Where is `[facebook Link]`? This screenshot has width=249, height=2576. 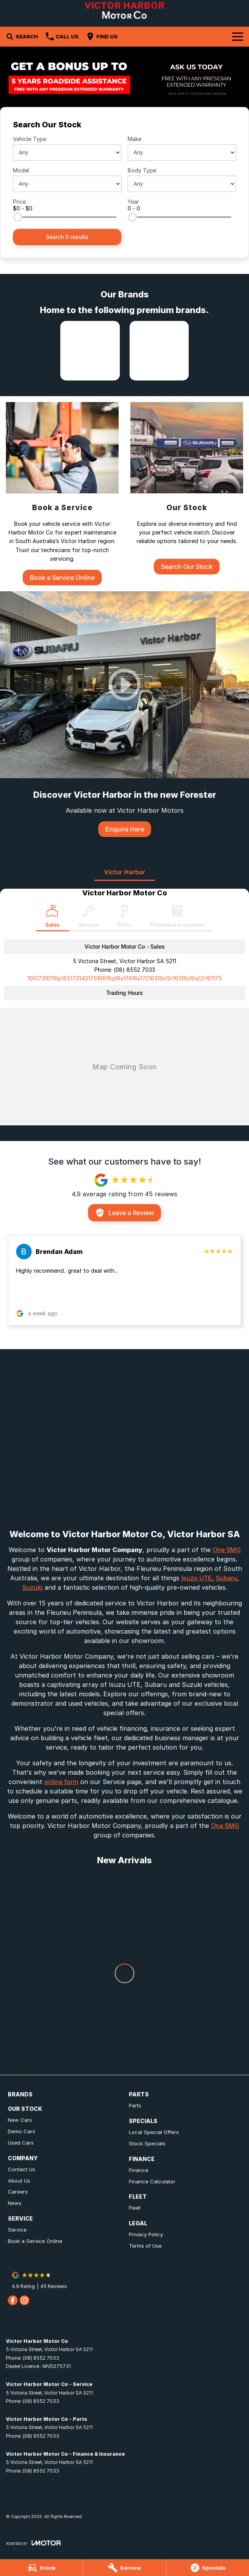 [facebook Link] is located at coordinates (13, 2300).